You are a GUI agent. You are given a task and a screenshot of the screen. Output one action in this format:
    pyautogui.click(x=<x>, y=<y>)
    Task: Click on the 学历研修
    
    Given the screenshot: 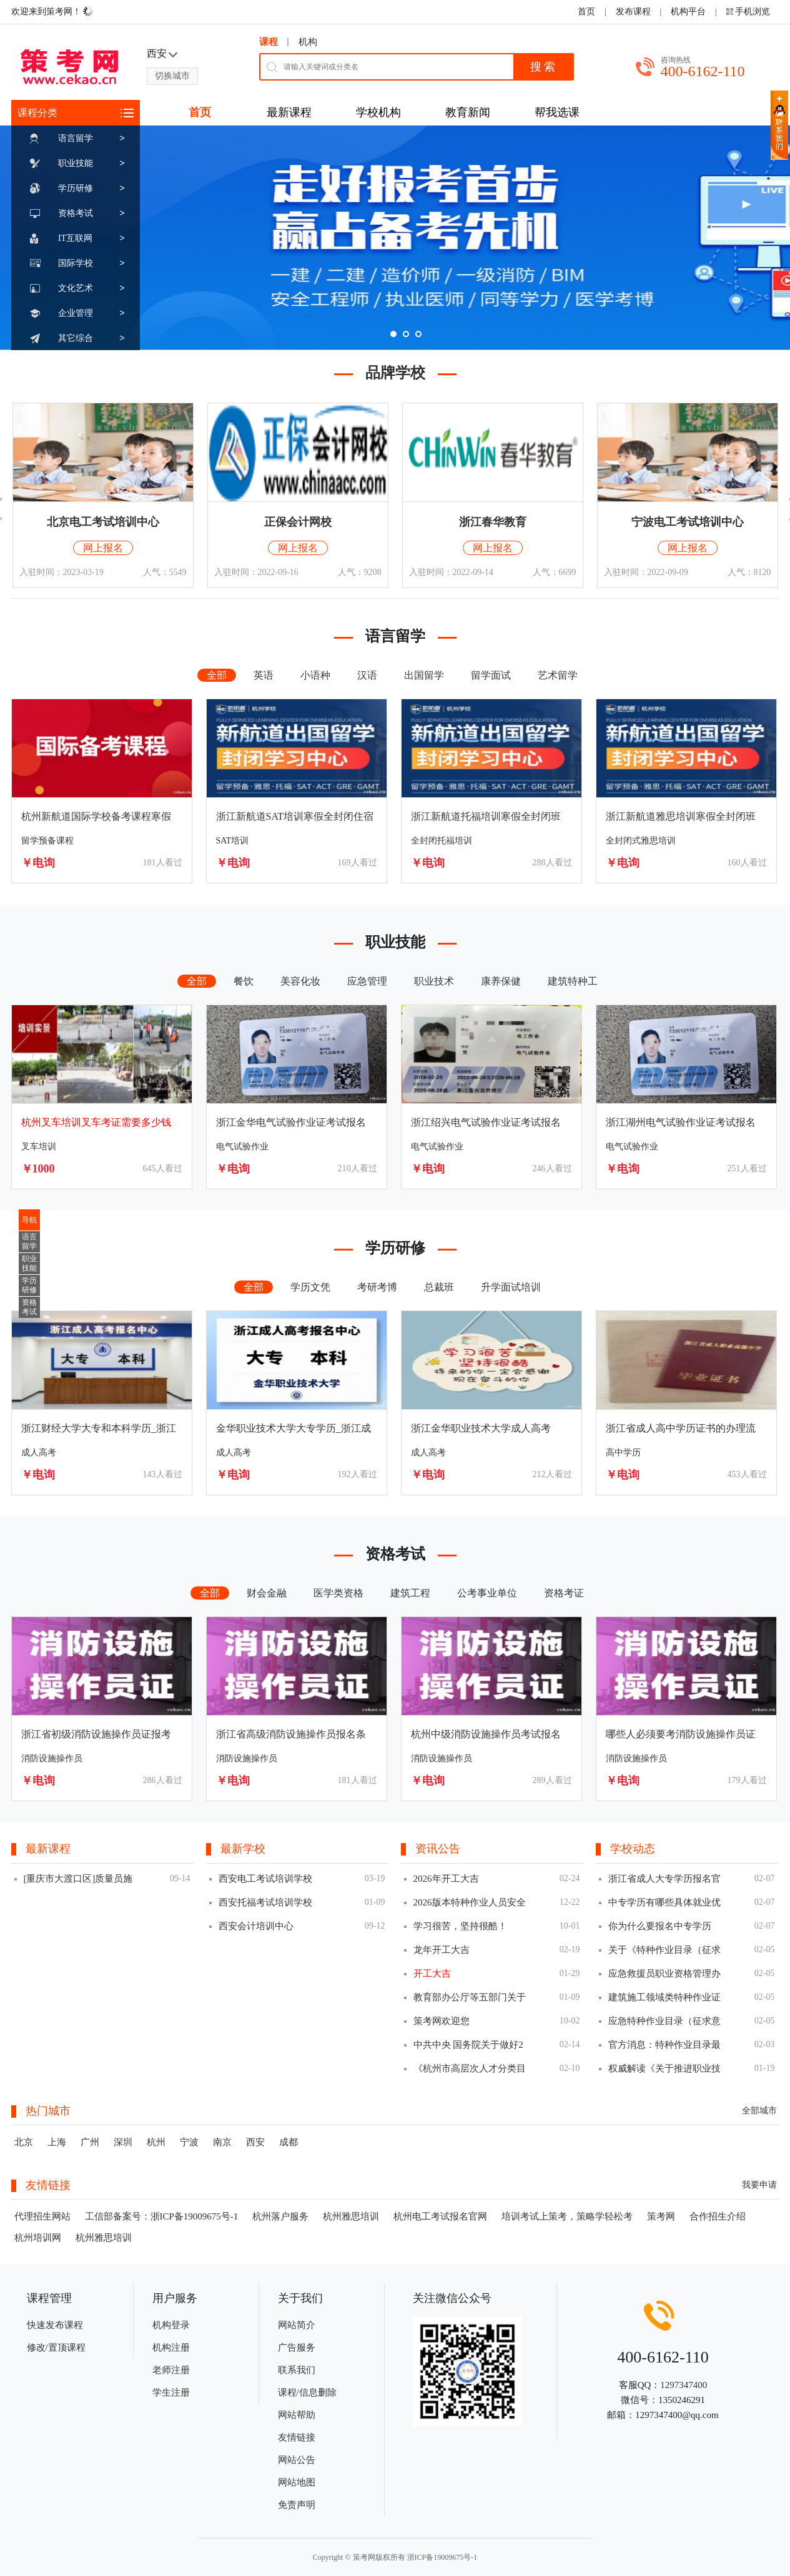 What is the action you would take?
    pyautogui.click(x=75, y=188)
    